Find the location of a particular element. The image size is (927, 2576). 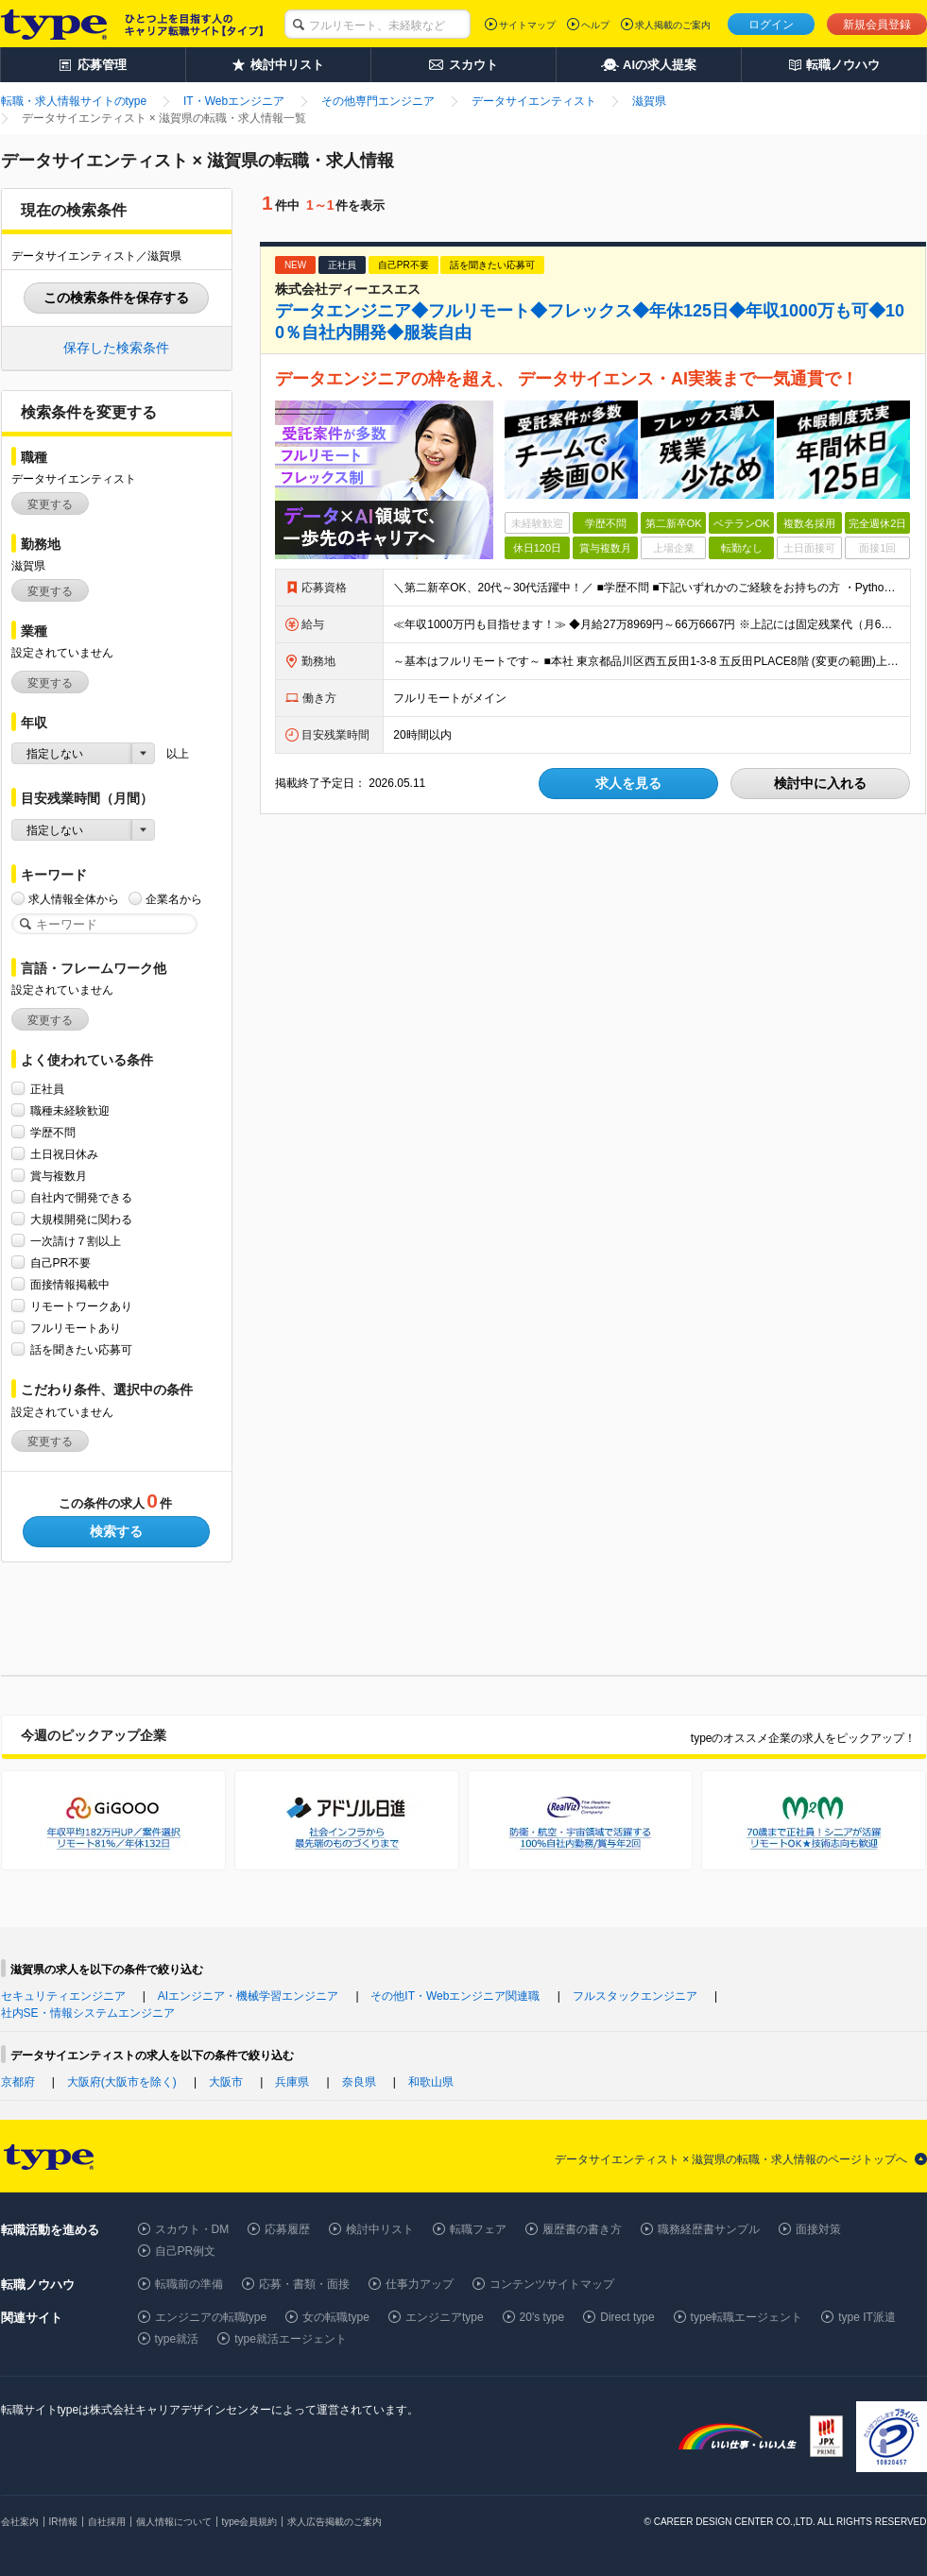

セキュリティエンジニア is located at coordinates (63, 1996).